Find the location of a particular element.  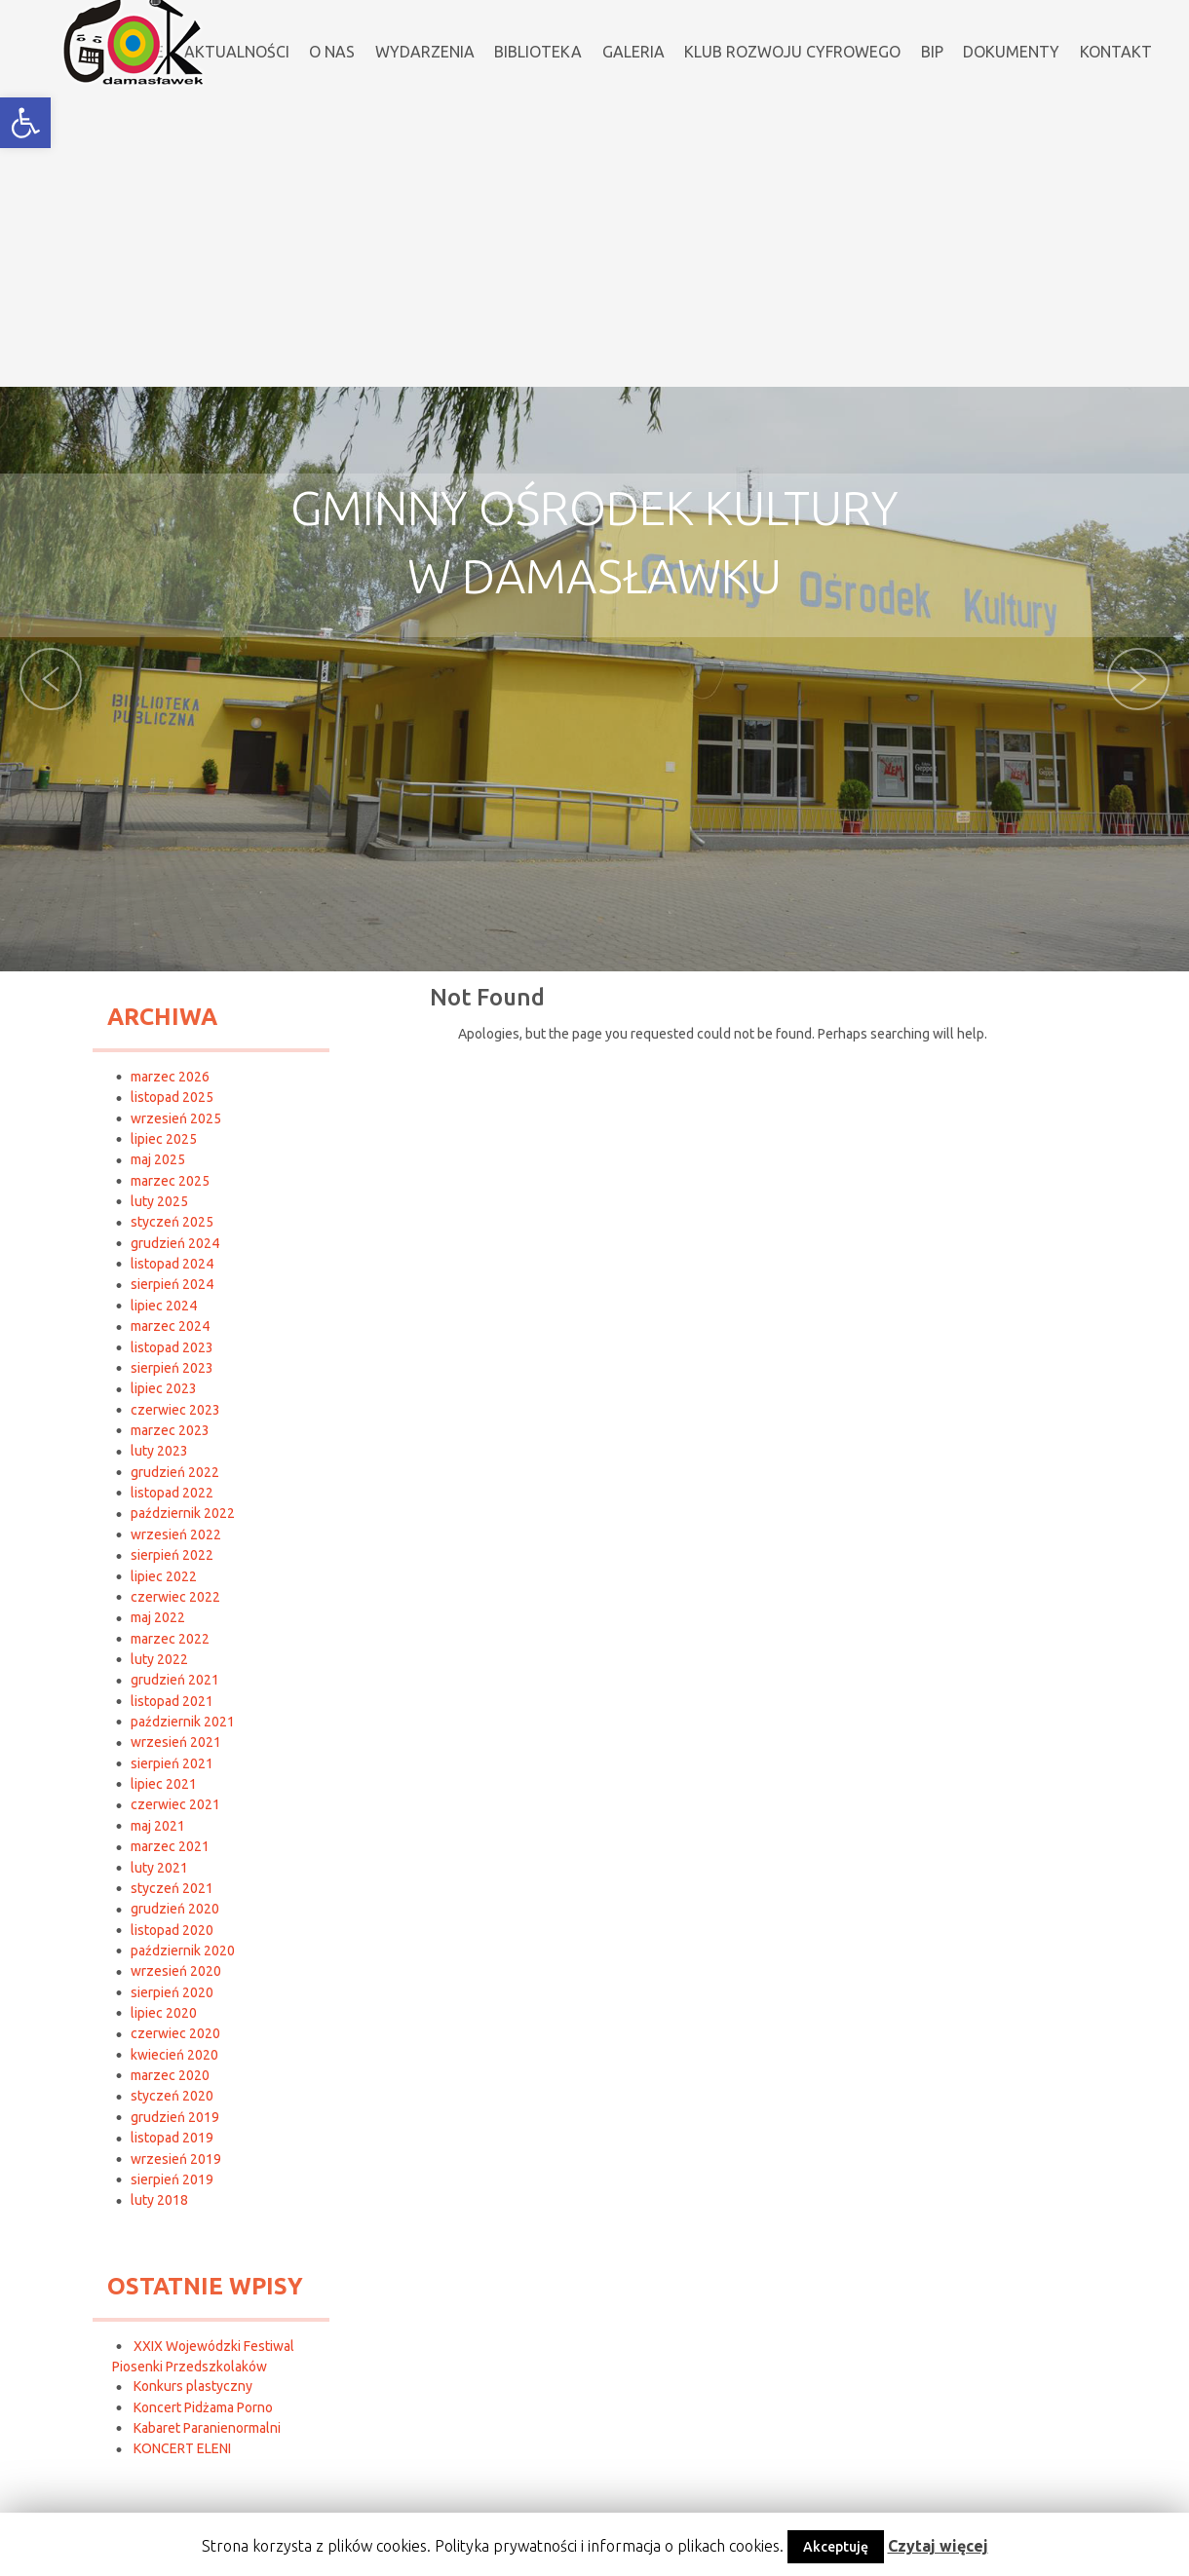

KONCERT ELENI is located at coordinates (182, 2448).